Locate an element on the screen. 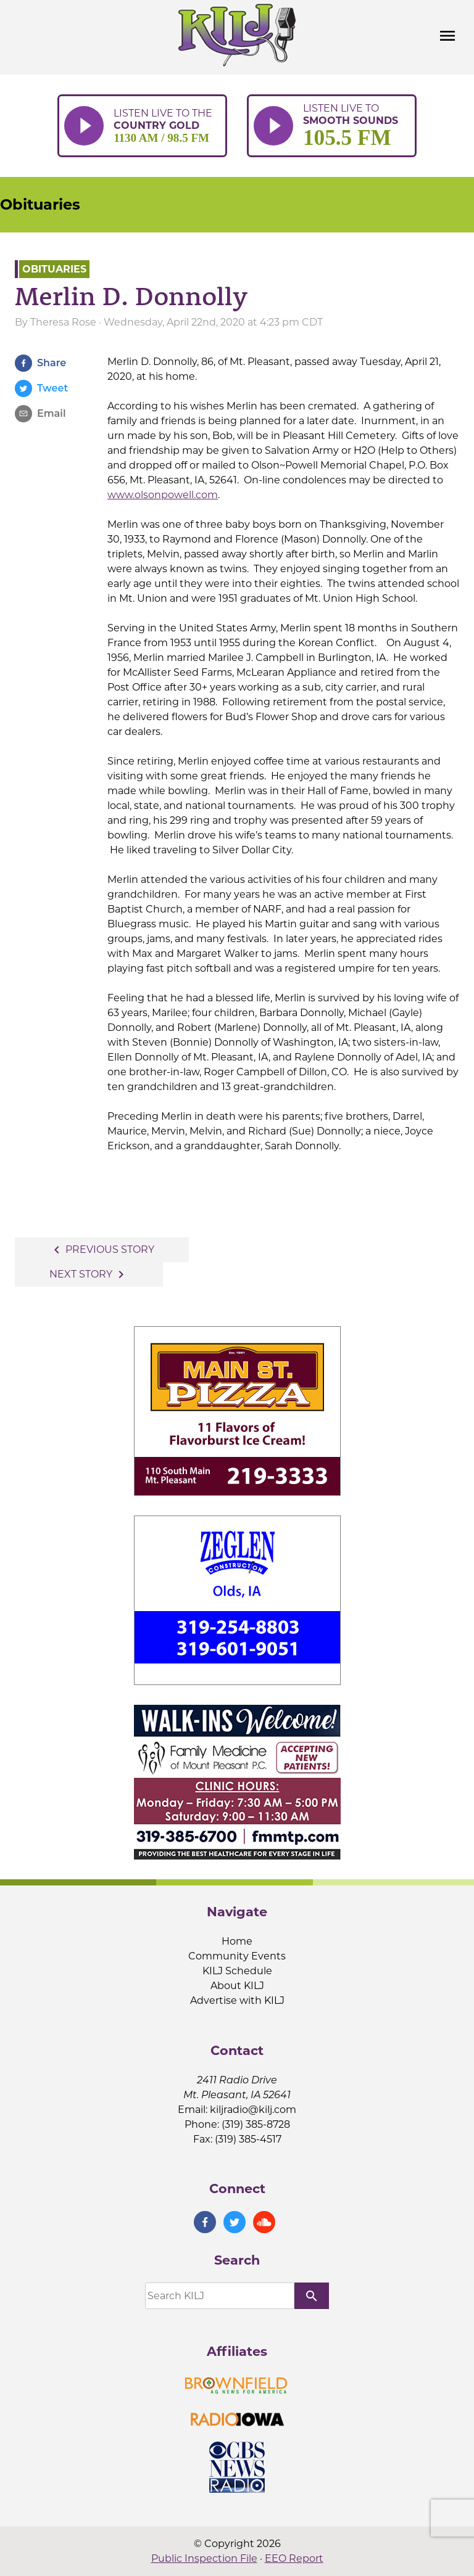  kiljradio@kilj.com is located at coordinates (253, 2109).